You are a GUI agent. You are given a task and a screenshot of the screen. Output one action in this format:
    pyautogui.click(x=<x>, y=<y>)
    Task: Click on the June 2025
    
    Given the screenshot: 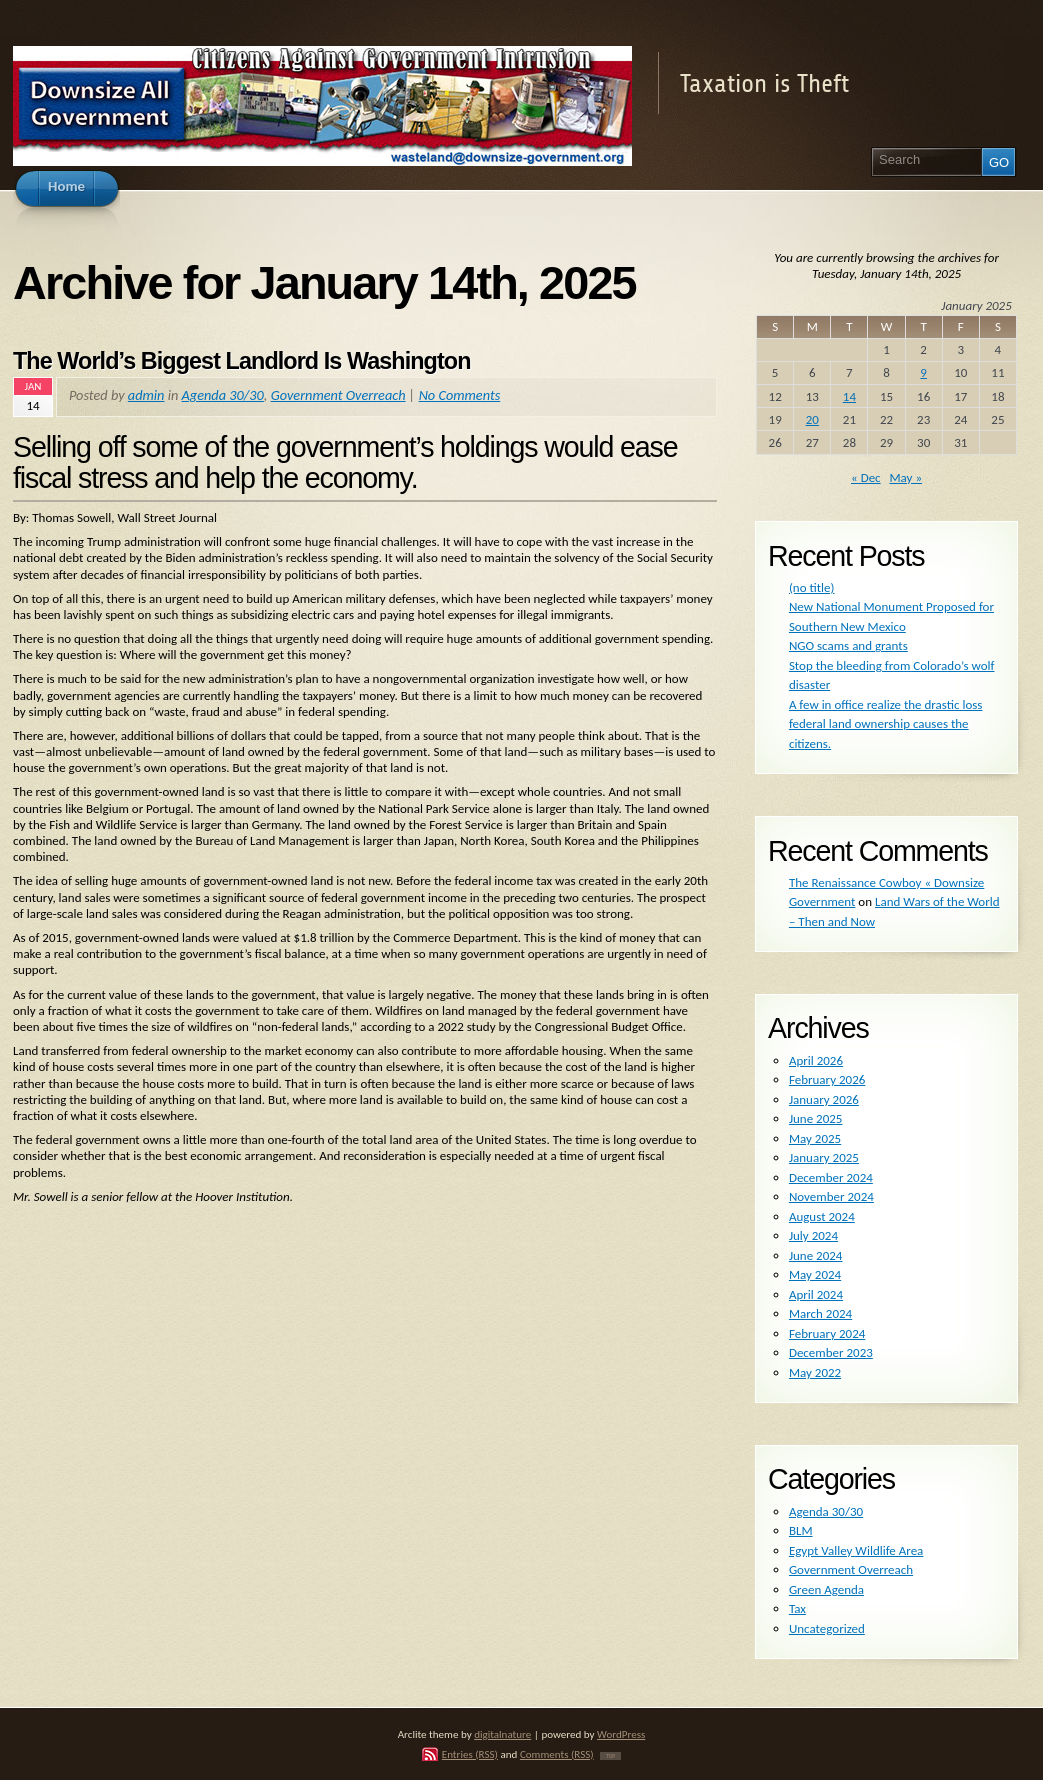 What is the action you would take?
    pyautogui.click(x=816, y=1118)
    